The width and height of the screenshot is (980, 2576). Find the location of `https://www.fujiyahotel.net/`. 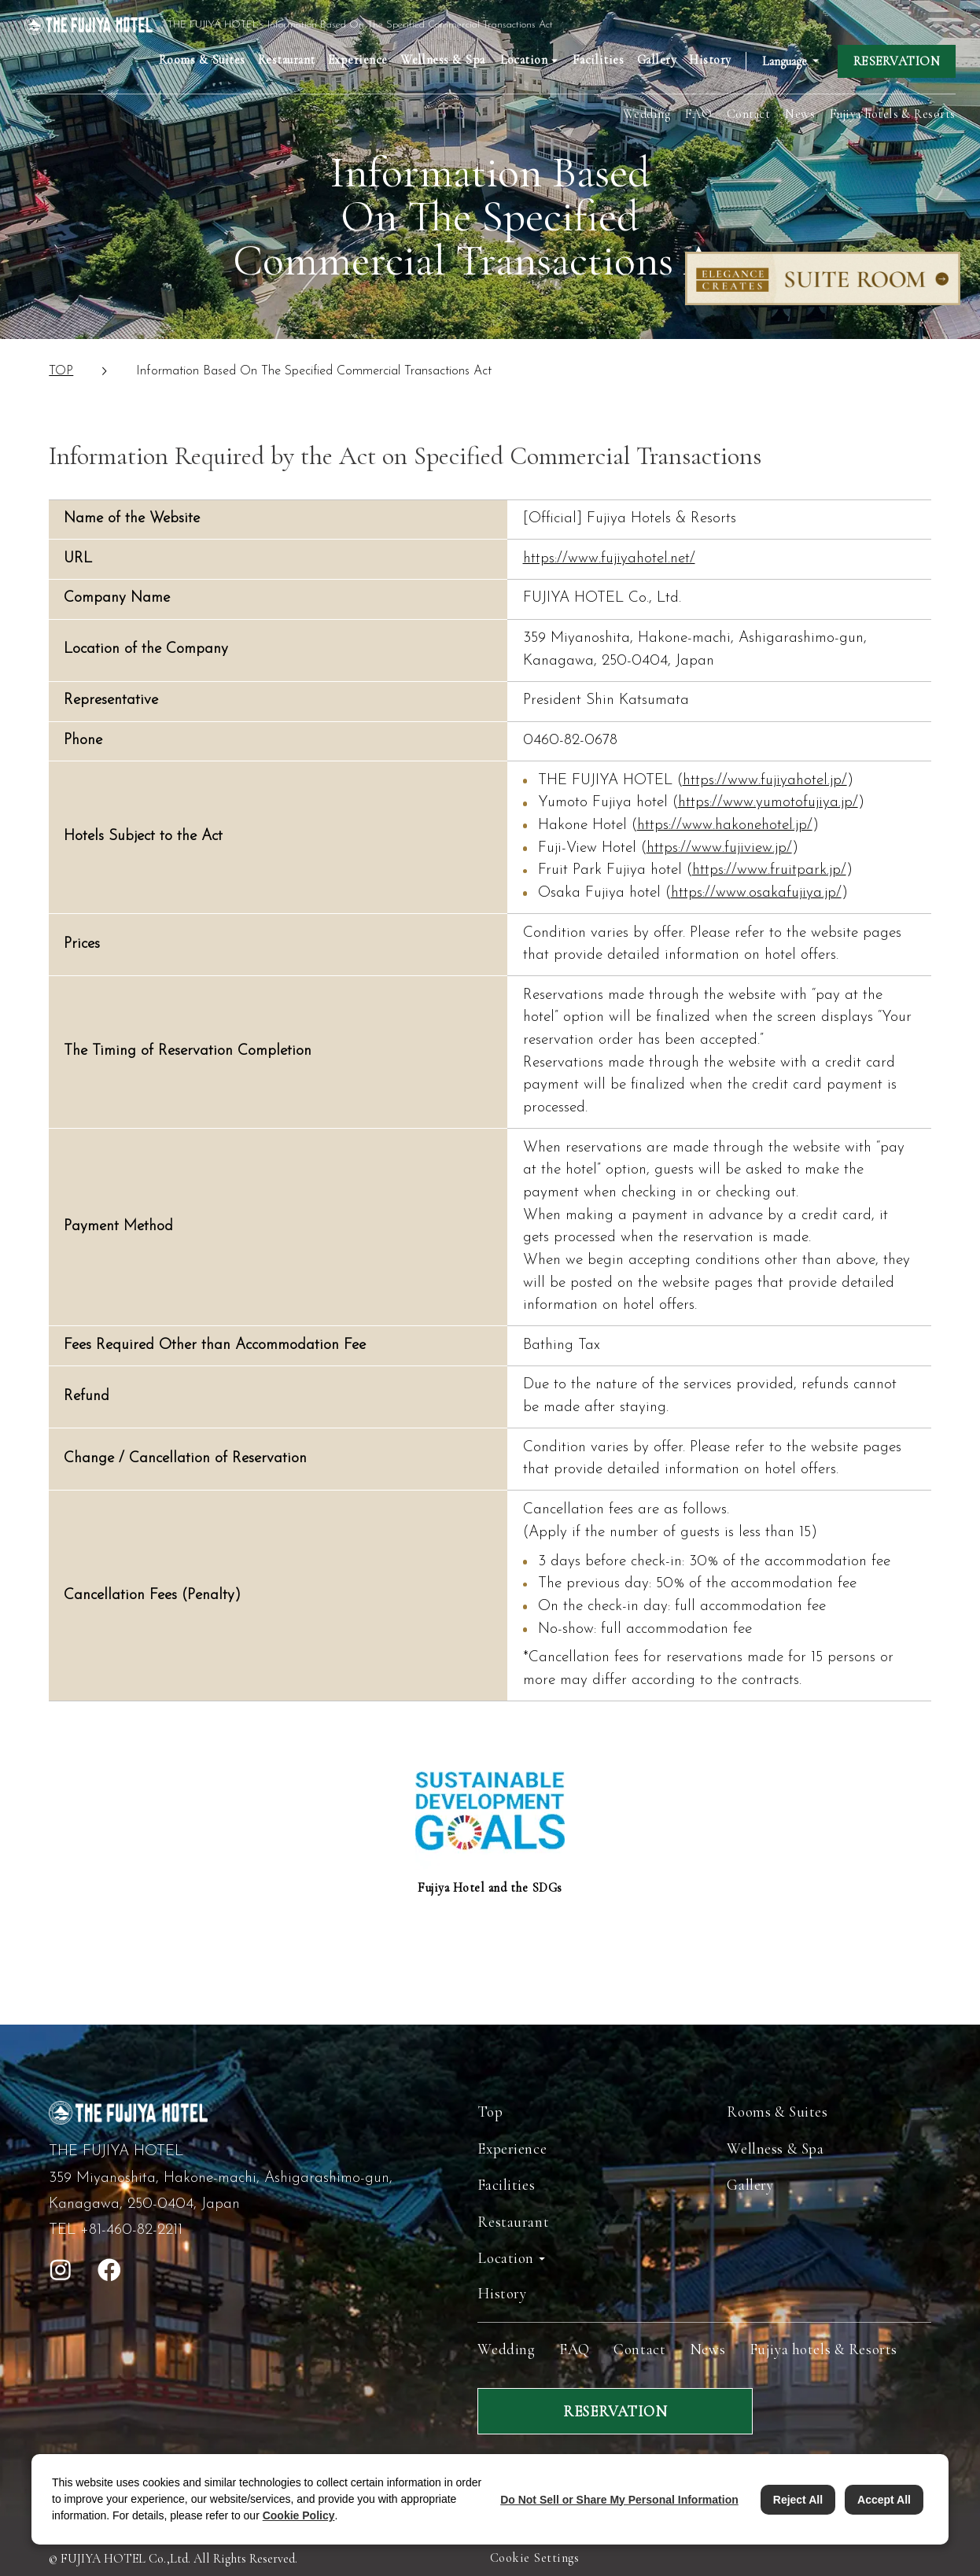

https://www.fujiyahotel.net/ is located at coordinates (609, 558).